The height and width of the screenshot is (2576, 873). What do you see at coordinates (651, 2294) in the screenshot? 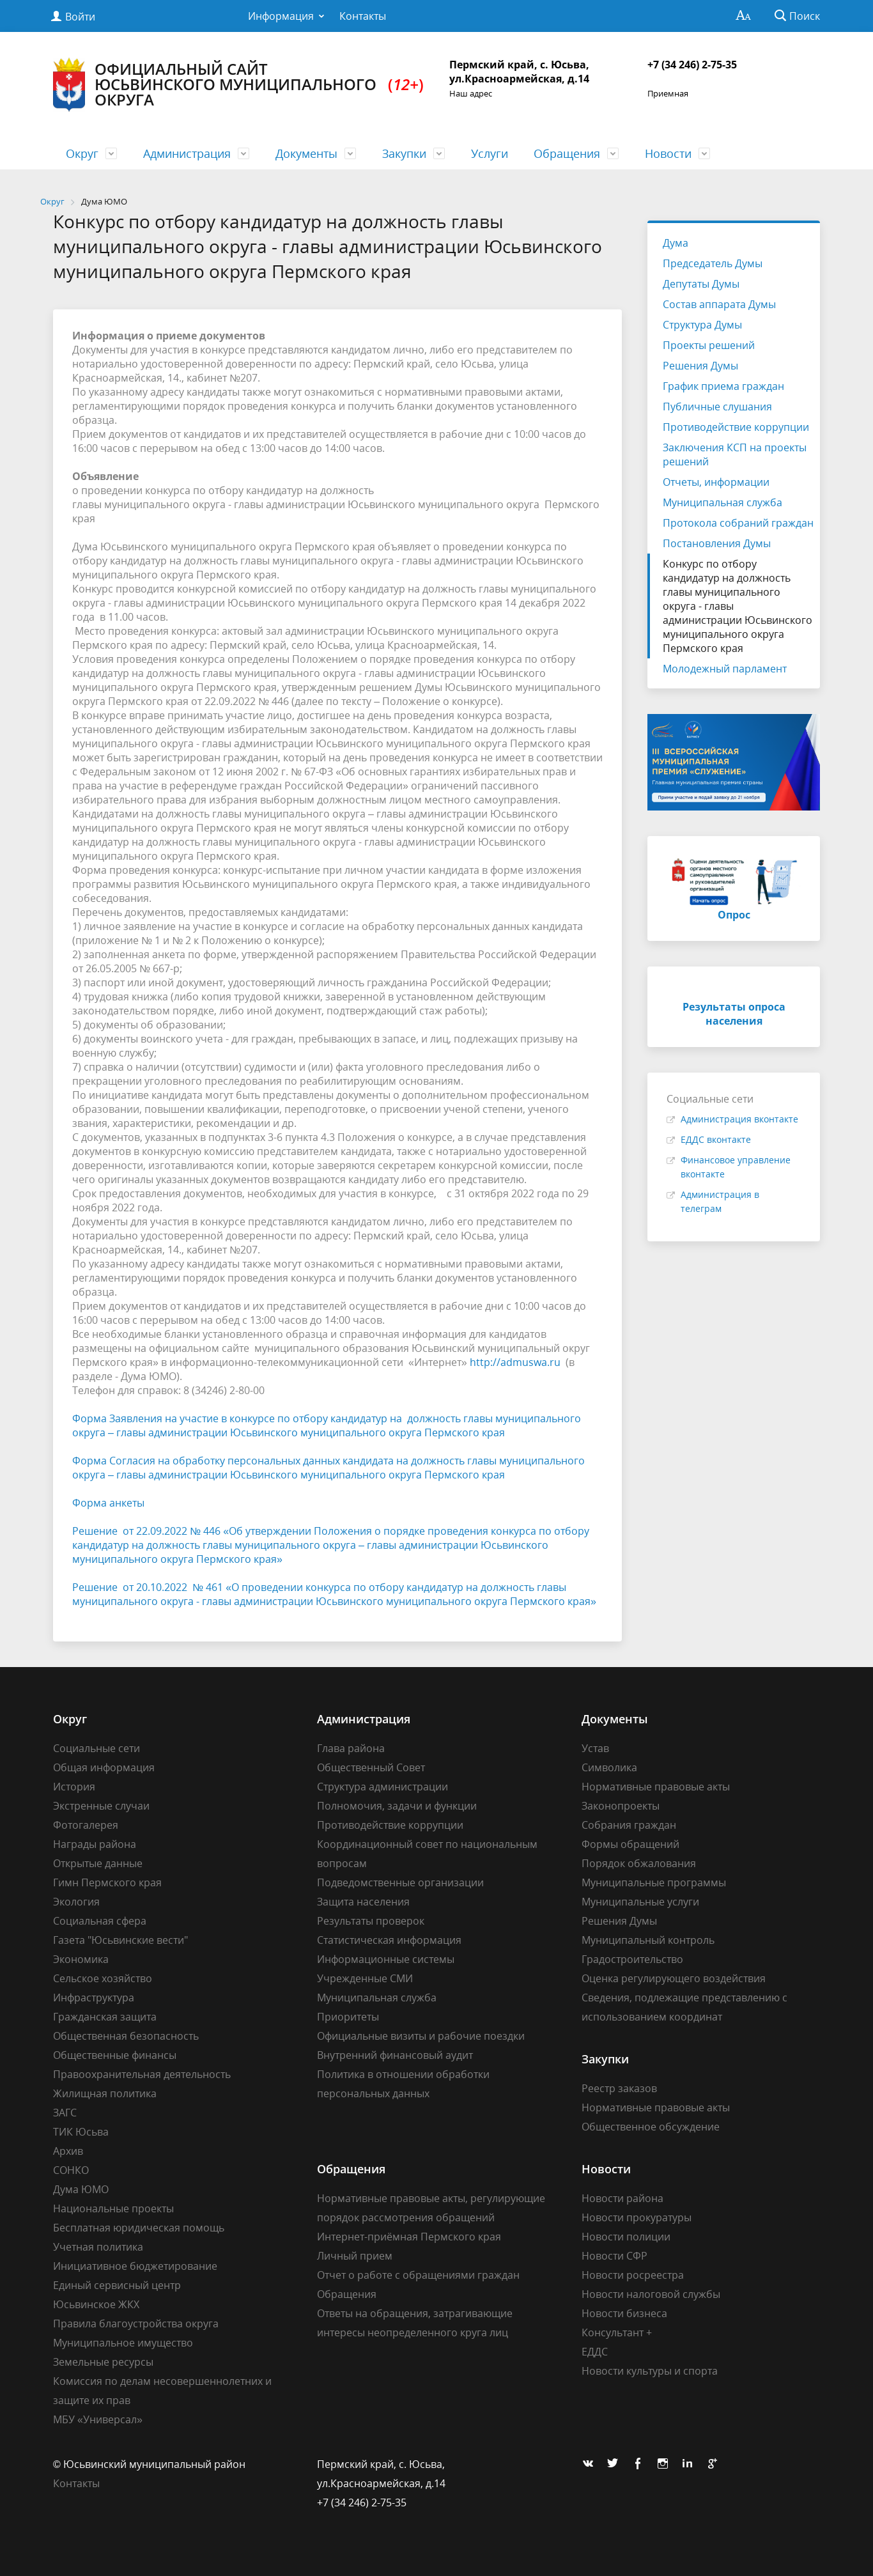
I see `Новости налоговой службы` at bounding box center [651, 2294].